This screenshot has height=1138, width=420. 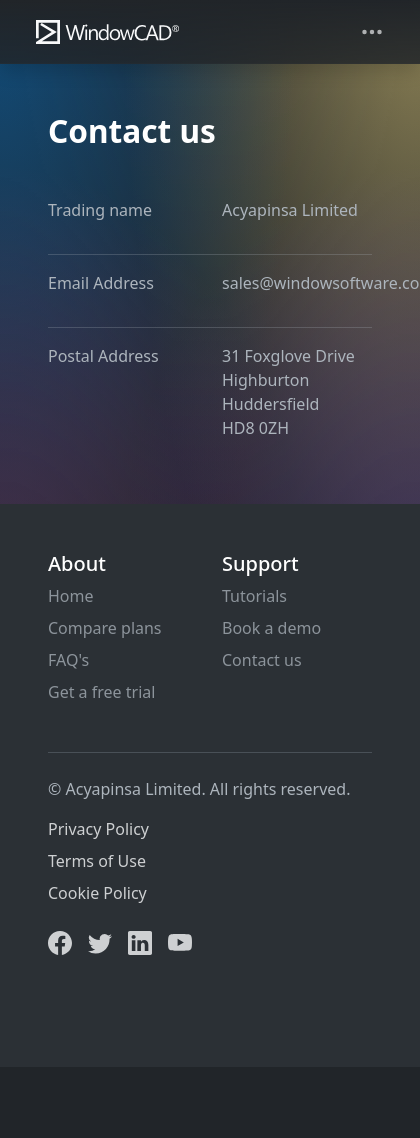 What do you see at coordinates (97, 893) in the screenshot?
I see `Cookie Policy` at bounding box center [97, 893].